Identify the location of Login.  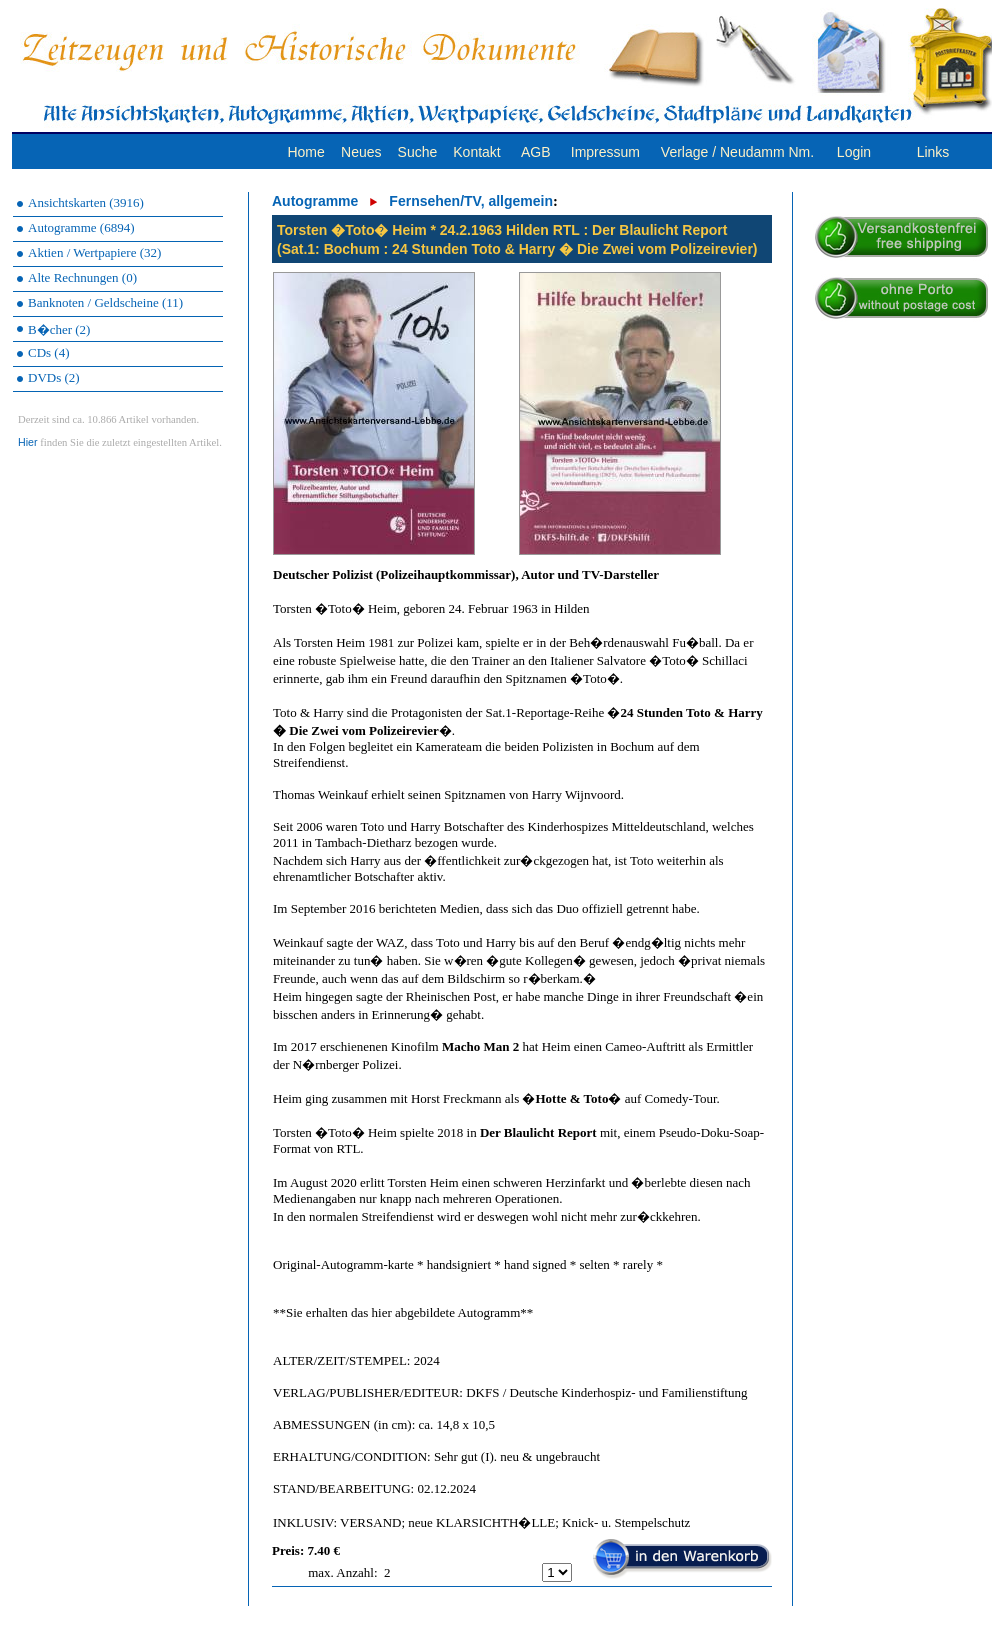
(854, 152).